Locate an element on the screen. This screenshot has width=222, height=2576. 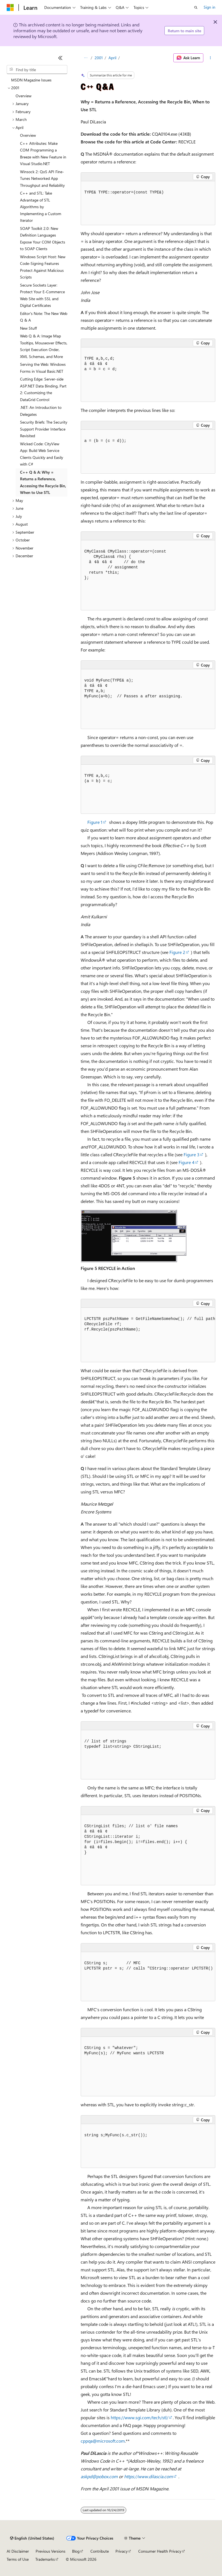
askpd@pobox.com is located at coordinates (99, 2476).